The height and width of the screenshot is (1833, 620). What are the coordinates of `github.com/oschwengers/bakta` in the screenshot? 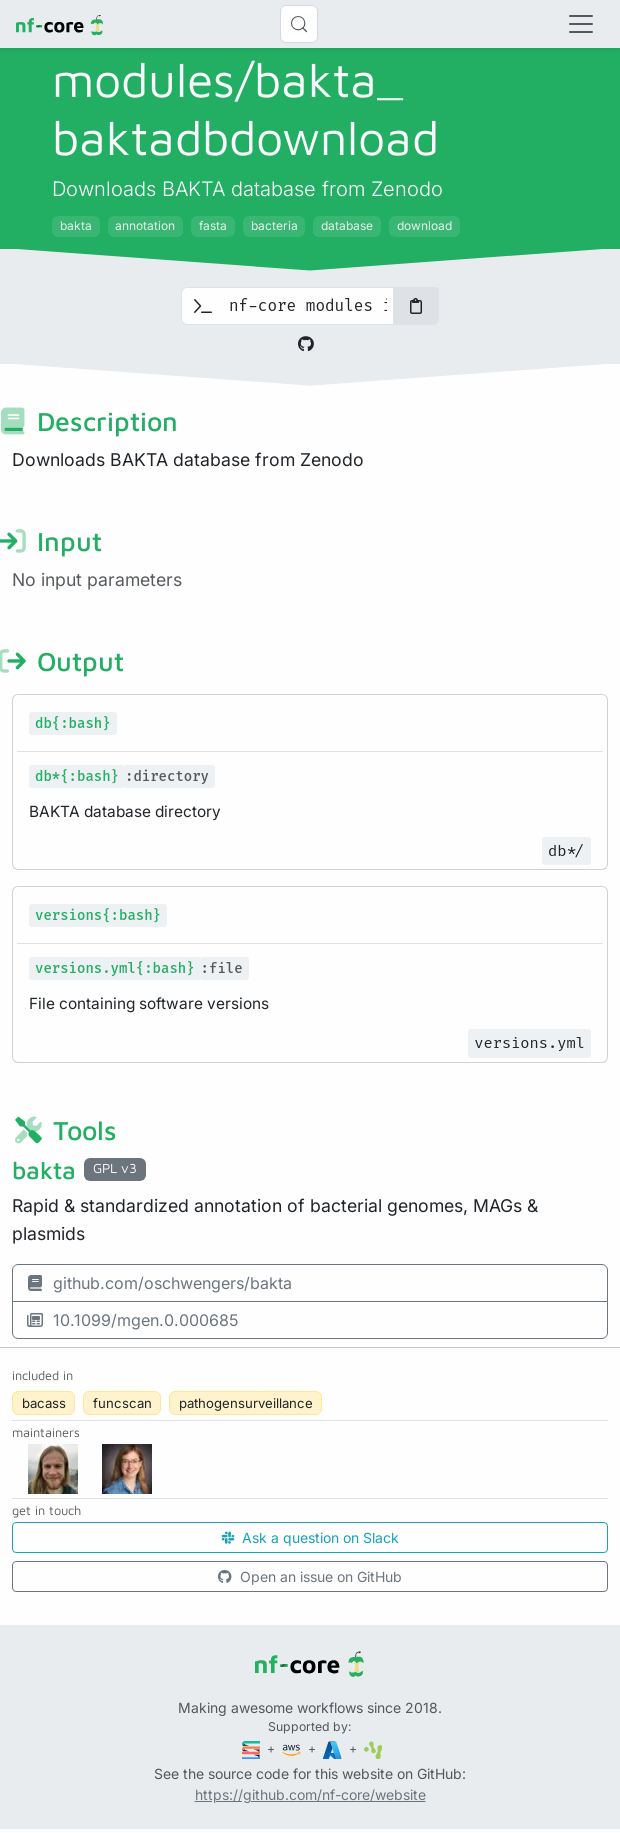 It's located at (158, 1283).